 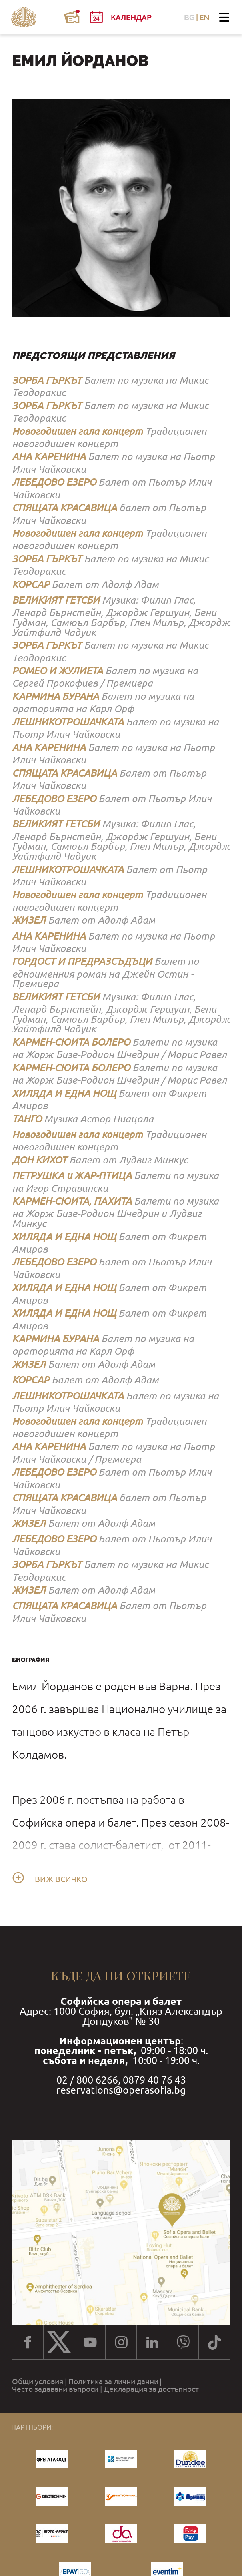 What do you see at coordinates (77, 431) in the screenshot?
I see `Новогодишен гала концерт` at bounding box center [77, 431].